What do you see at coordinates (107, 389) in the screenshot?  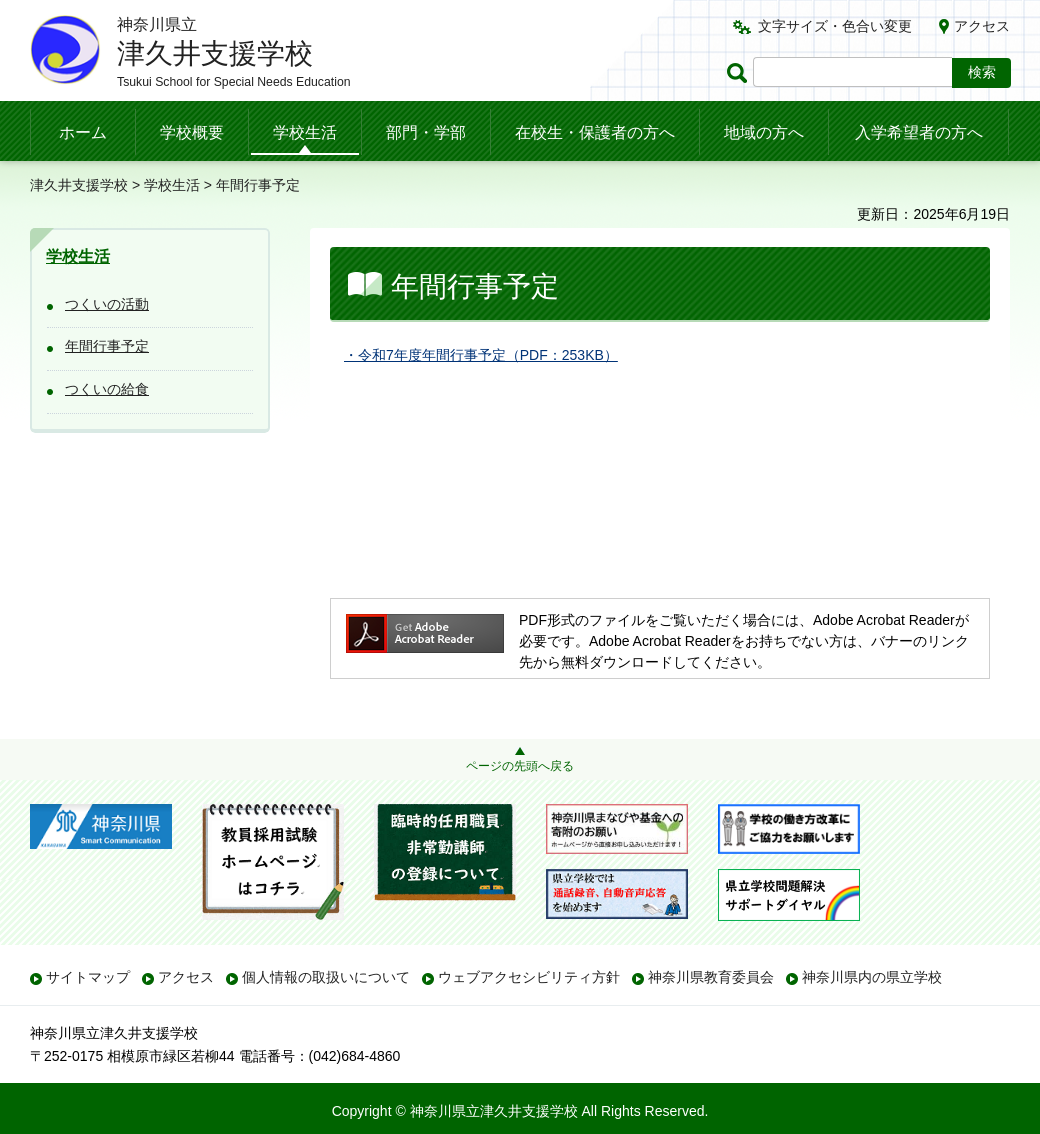 I see `つくいの給食` at bounding box center [107, 389].